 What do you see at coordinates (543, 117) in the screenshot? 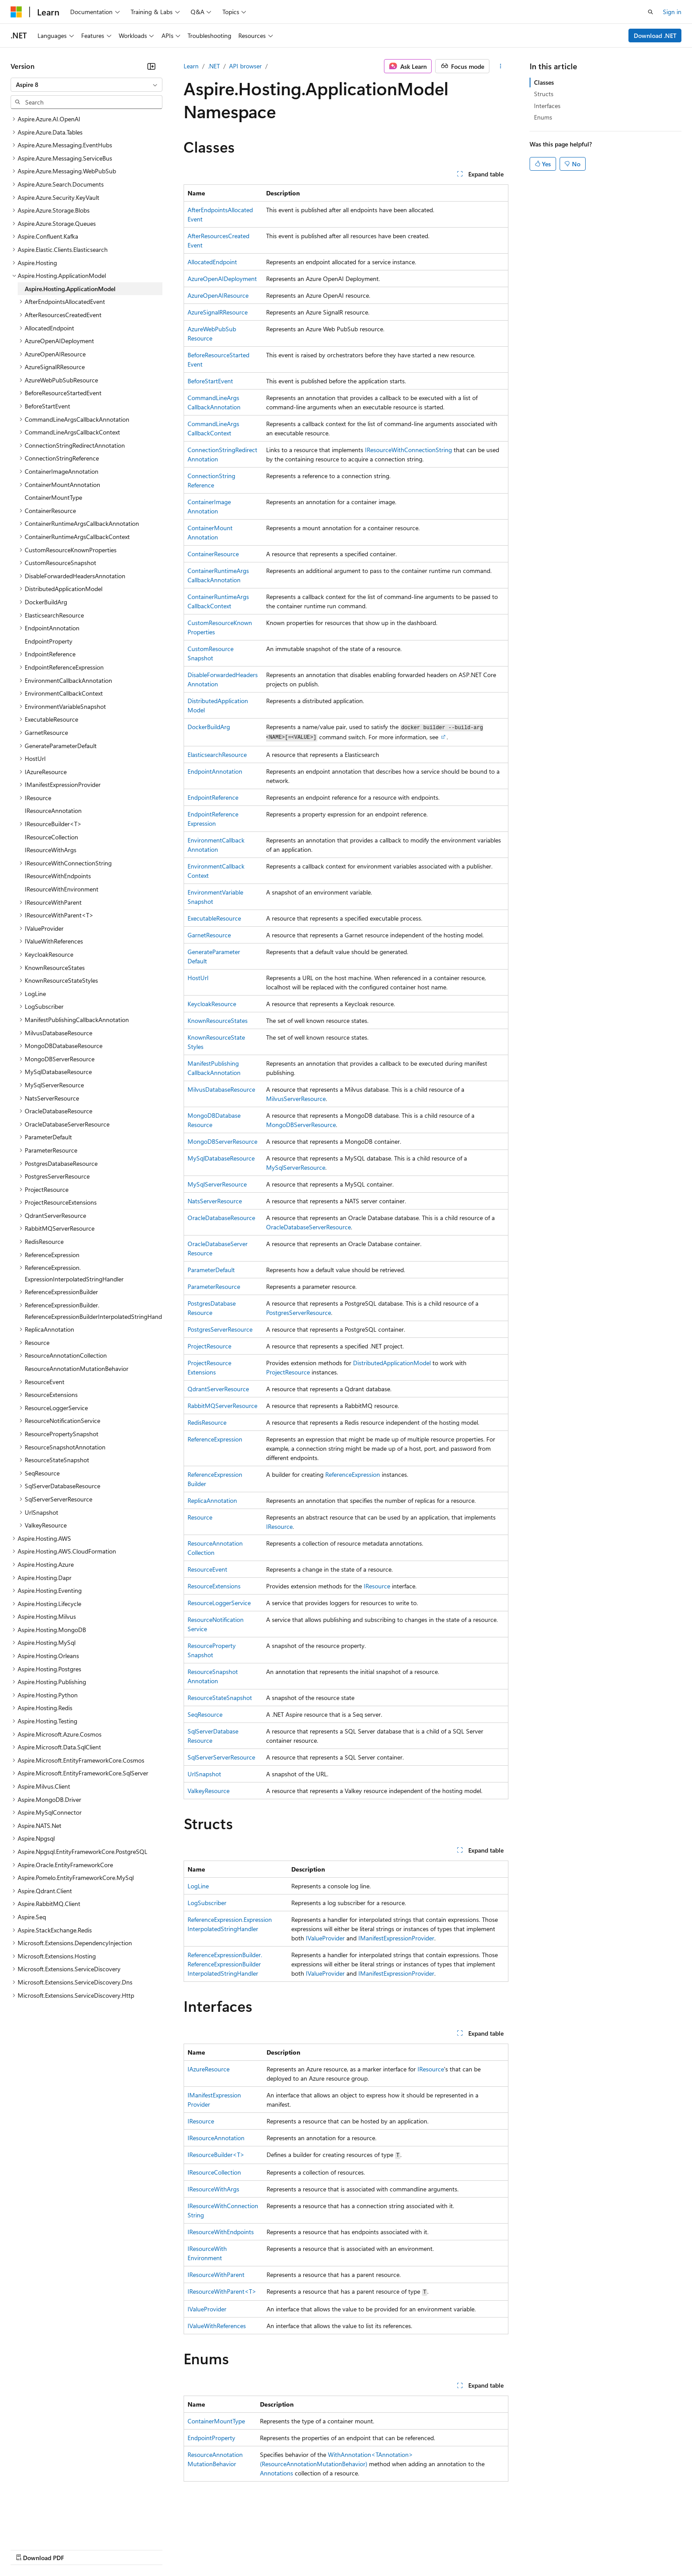
I see `Enums` at bounding box center [543, 117].